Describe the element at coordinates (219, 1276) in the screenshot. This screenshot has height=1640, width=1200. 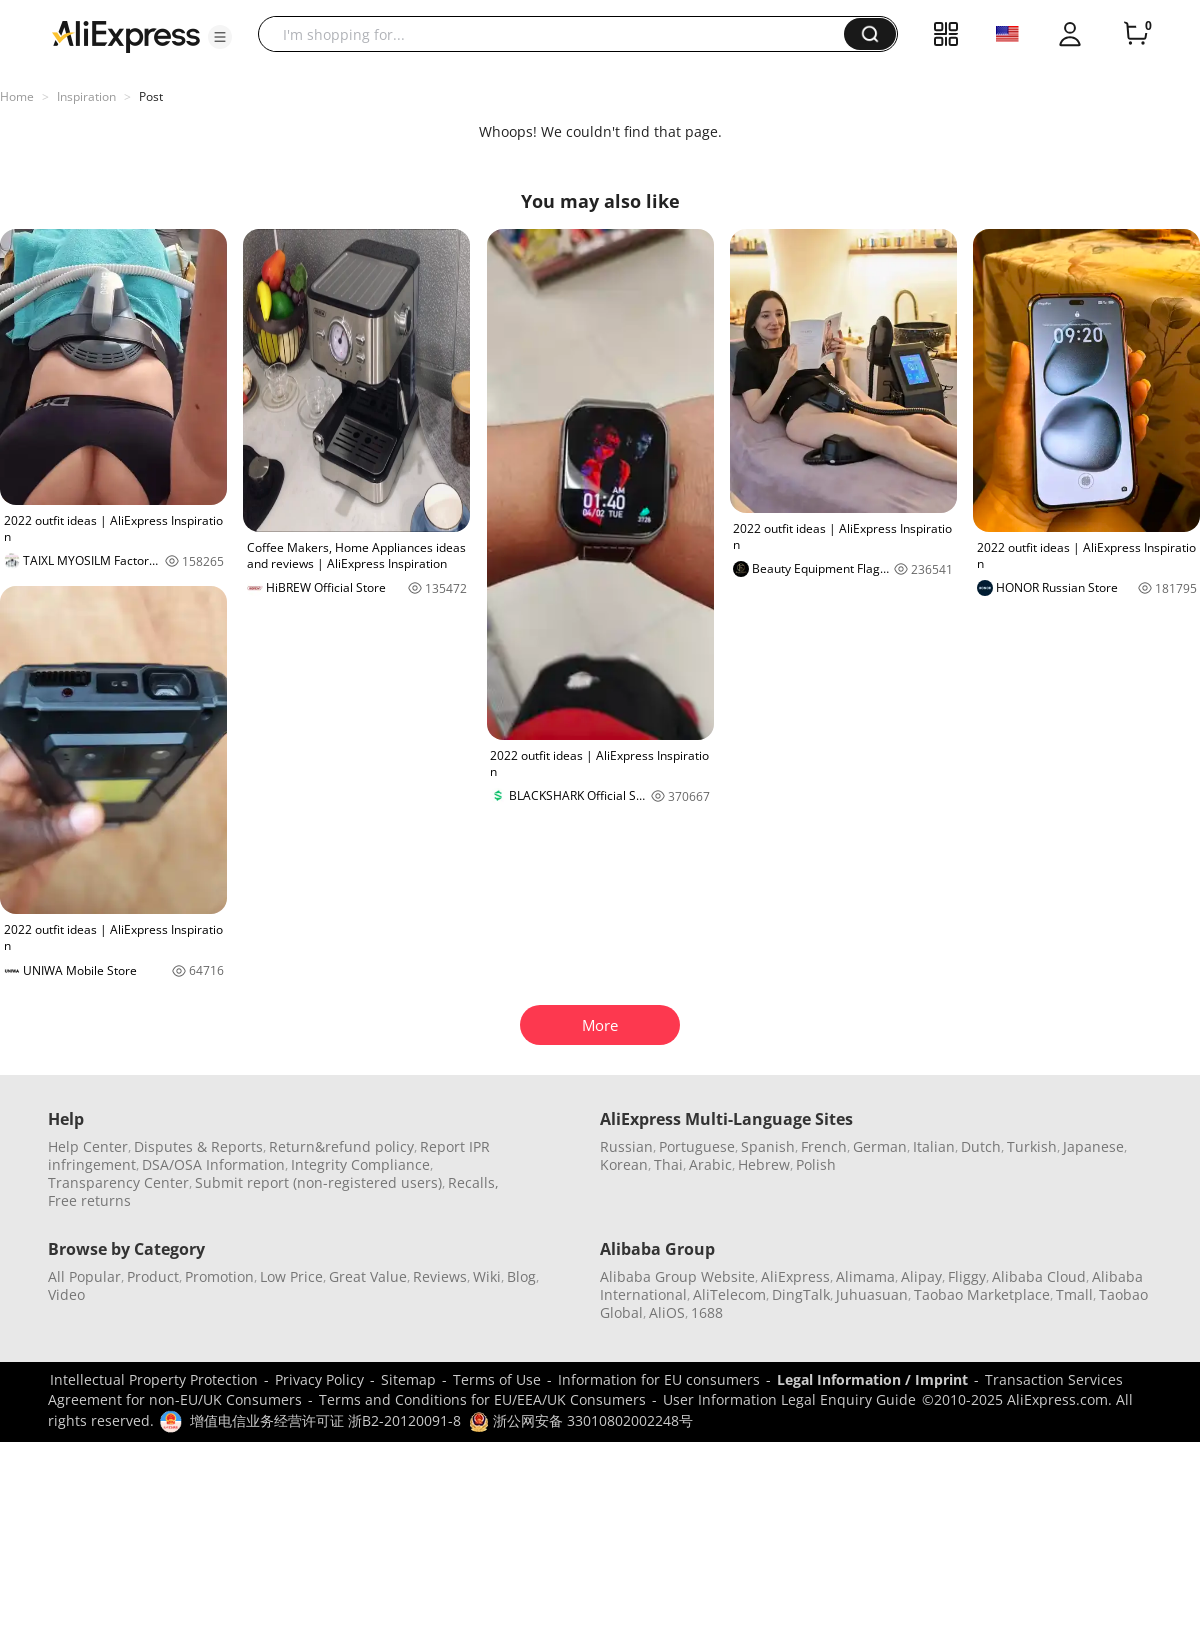
I see `Promotion` at that location.